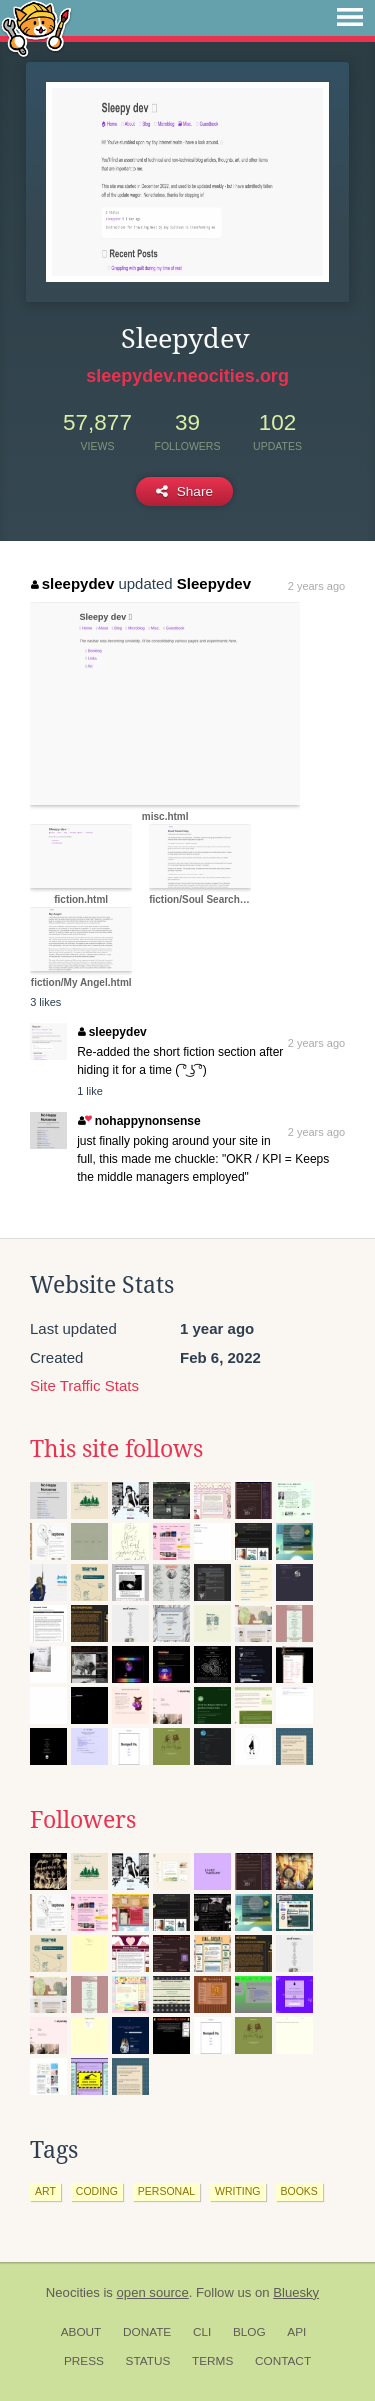 The image size is (375, 2401). What do you see at coordinates (316, 586) in the screenshot?
I see `2 years ago` at bounding box center [316, 586].